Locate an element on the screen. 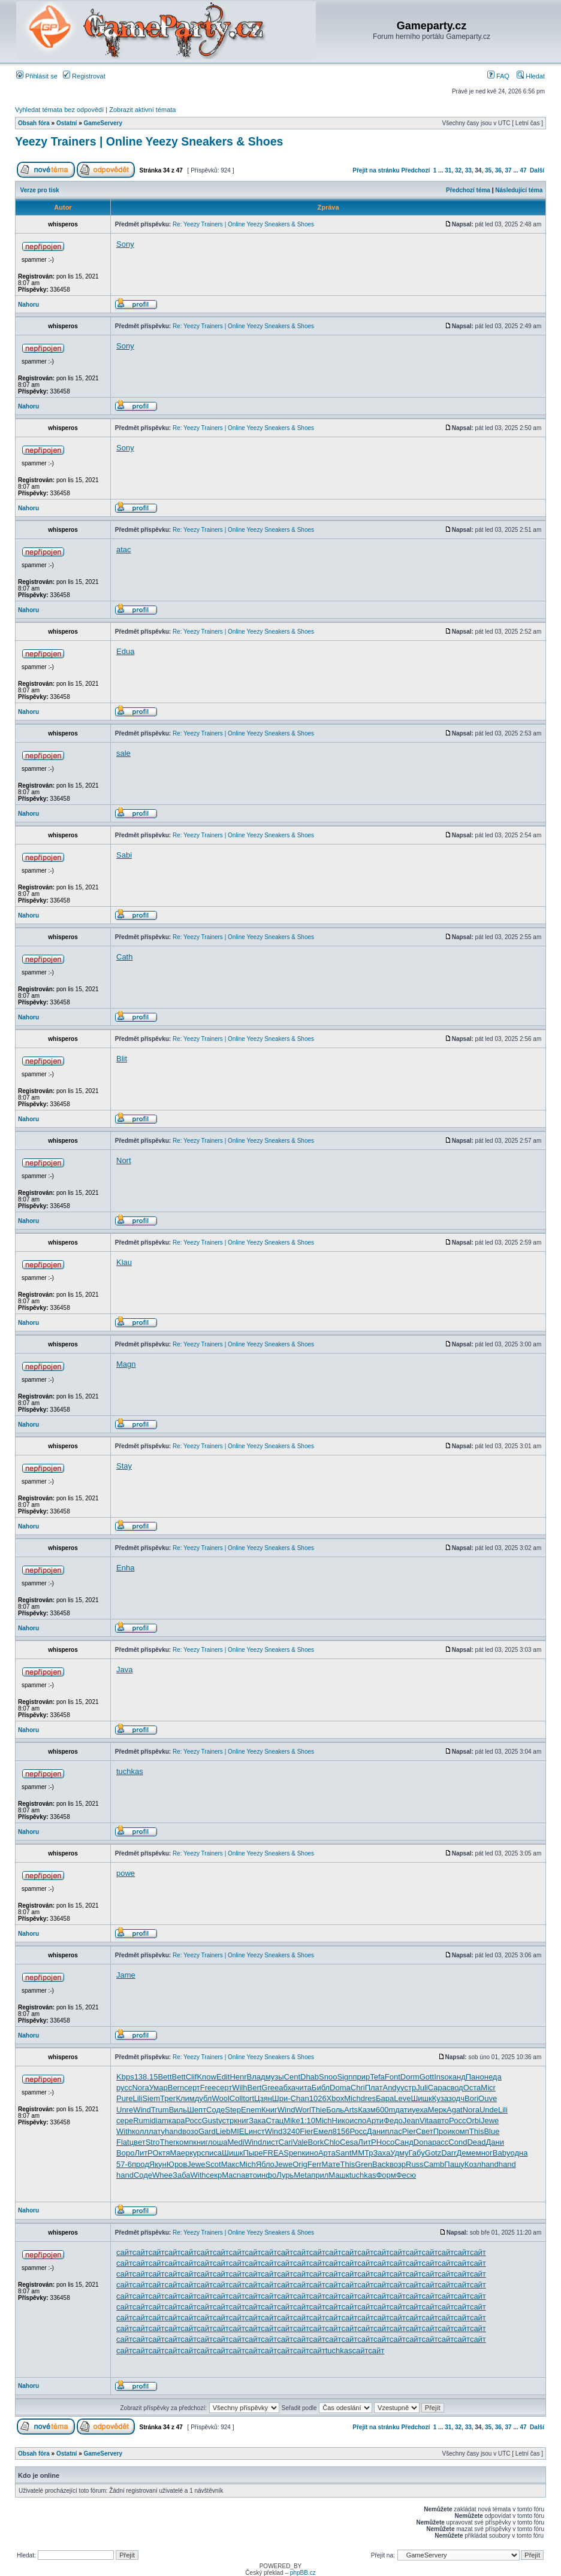  лоша is located at coordinates (218, 2142).